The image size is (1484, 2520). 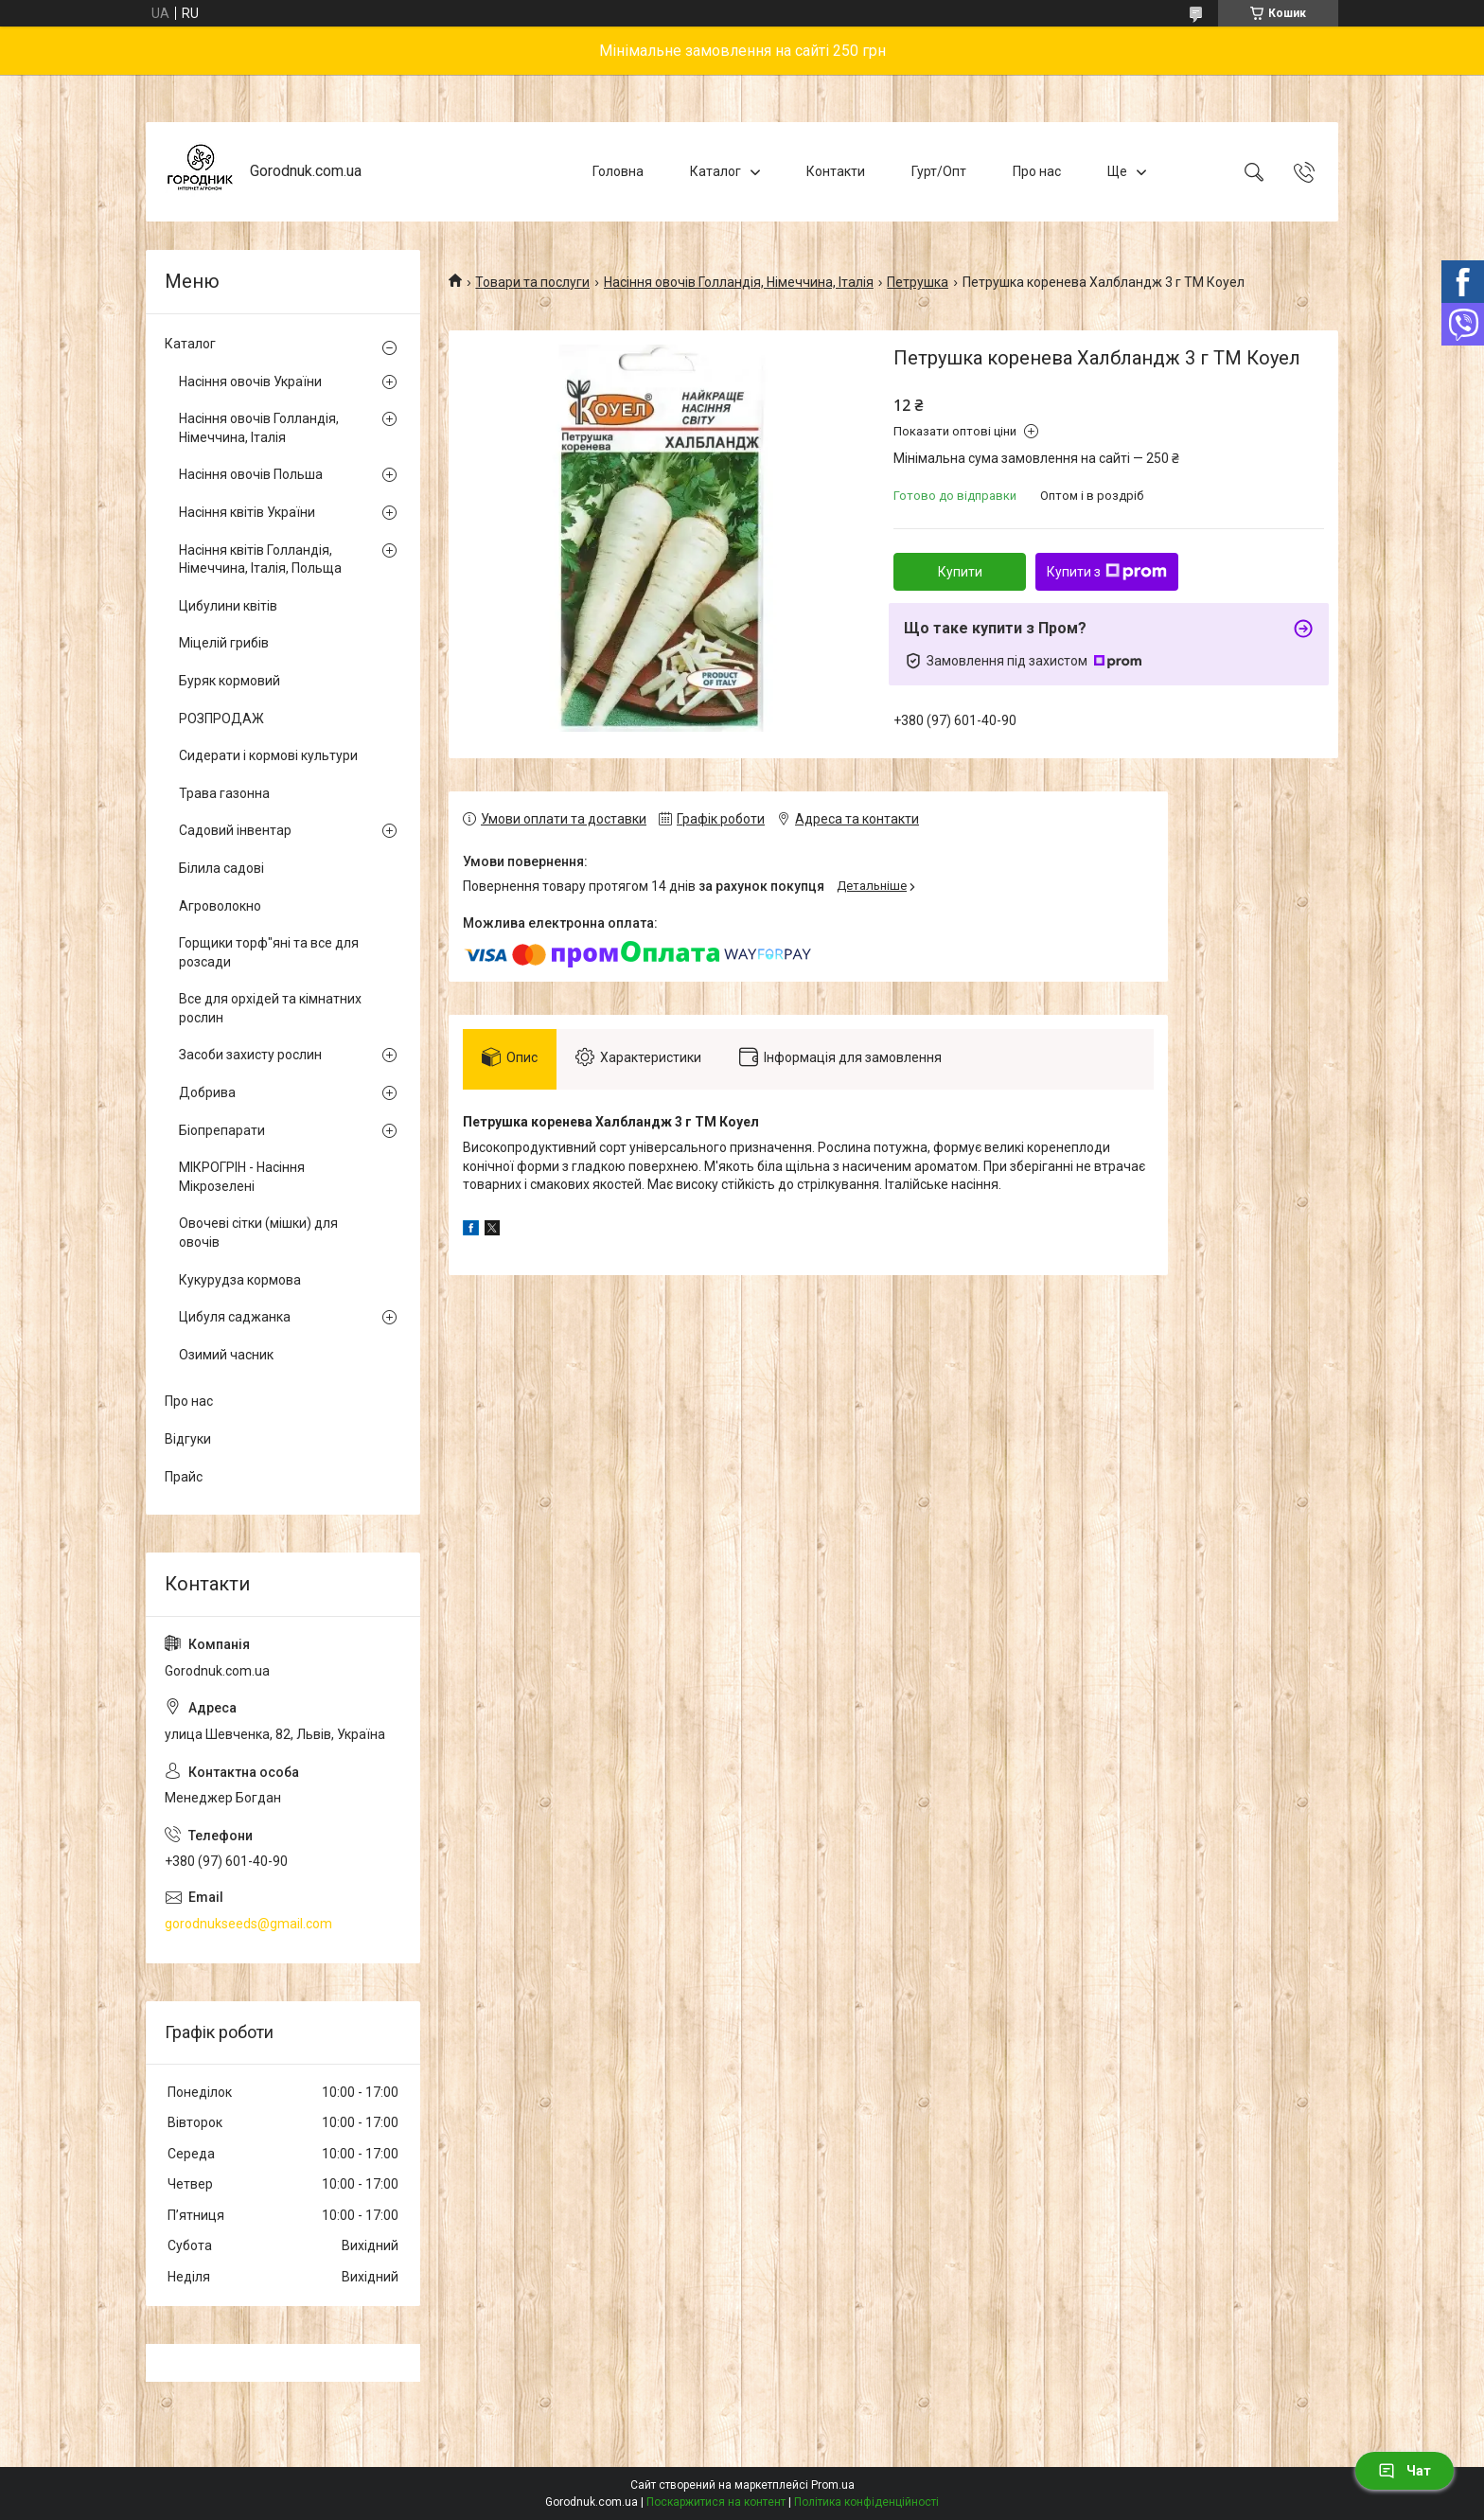 What do you see at coordinates (269, 952) in the screenshot?
I see `Горщики торф"яні та все для розсади` at bounding box center [269, 952].